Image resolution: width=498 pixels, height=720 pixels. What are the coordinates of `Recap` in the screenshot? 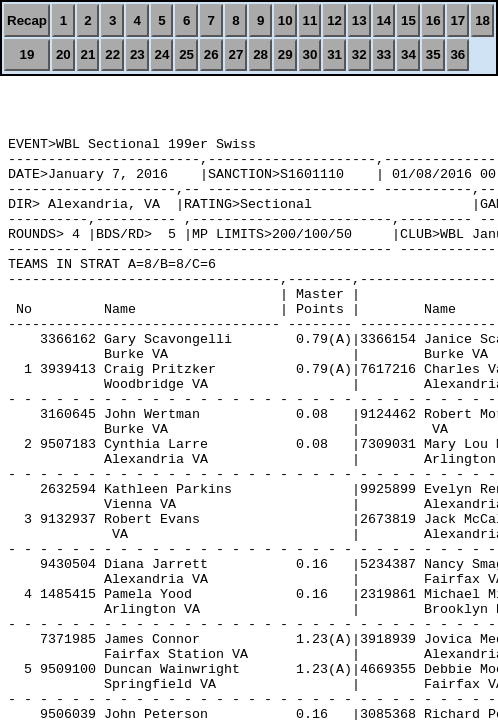 It's located at (27, 20).